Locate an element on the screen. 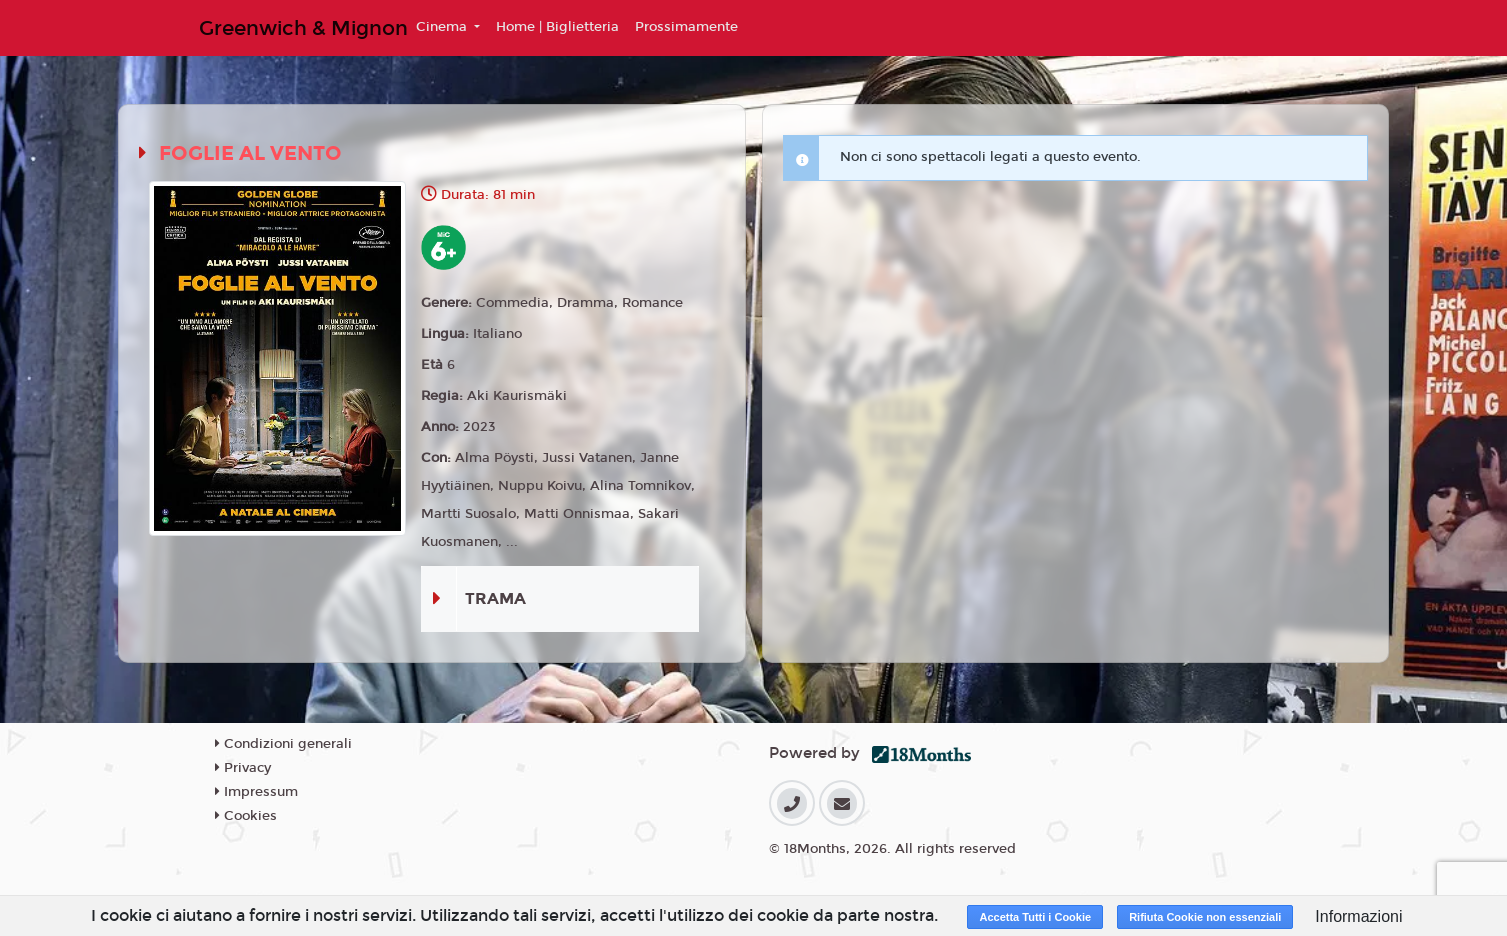 The height and width of the screenshot is (936, 1507). Cookies is located at coordinates (246, 816).